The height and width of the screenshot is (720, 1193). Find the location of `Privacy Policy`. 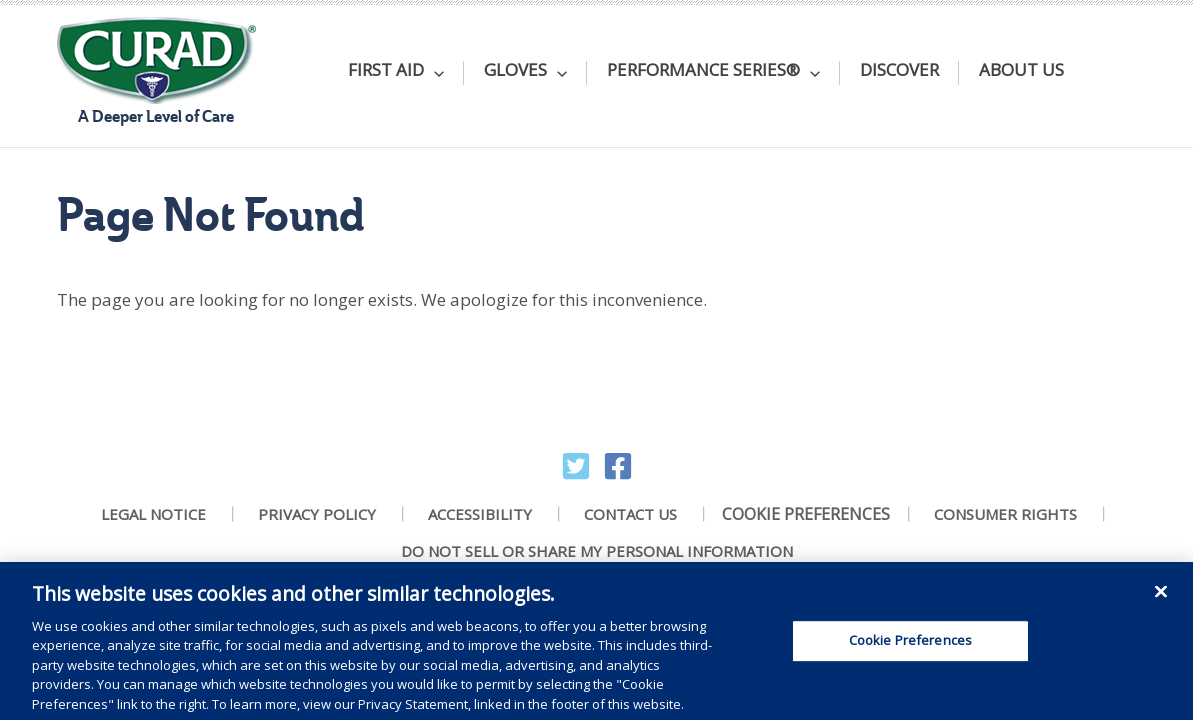

Privacy Policy is located at coordinates (317, 514).